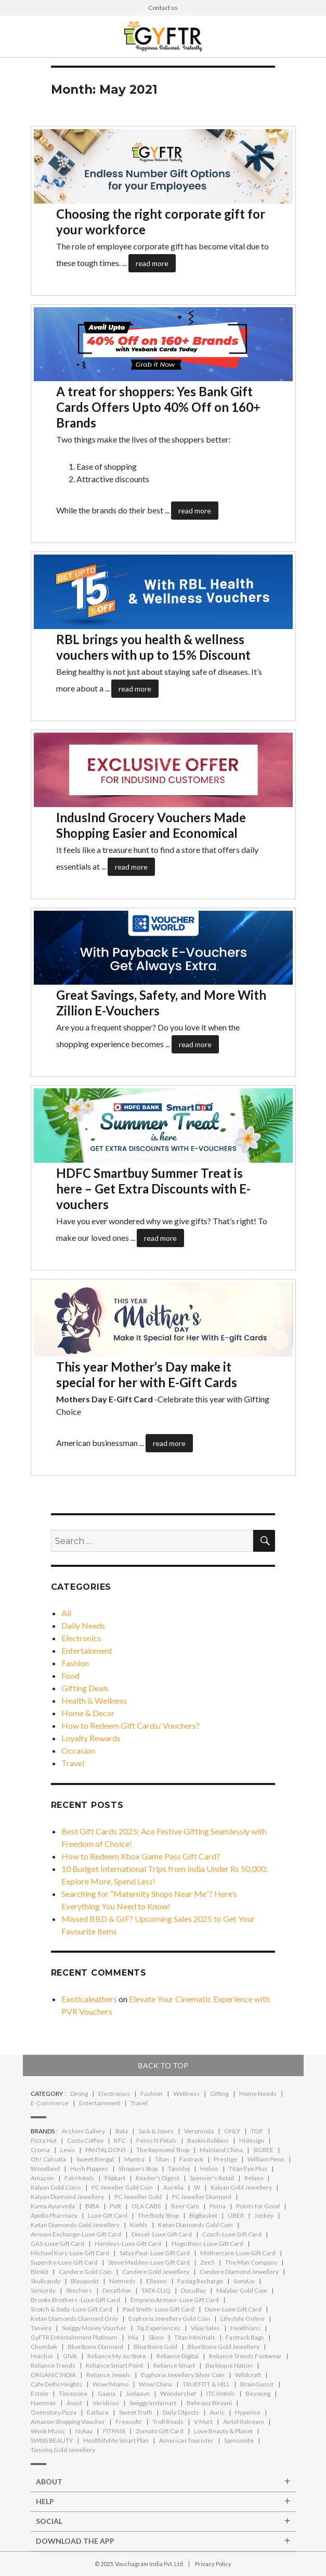 The width and height of the screenshot is (326, 2576). Describe the element at coordinates (67, 2197) in the screenshot. I see `Kalyan Diamond Jewellery` at that location.